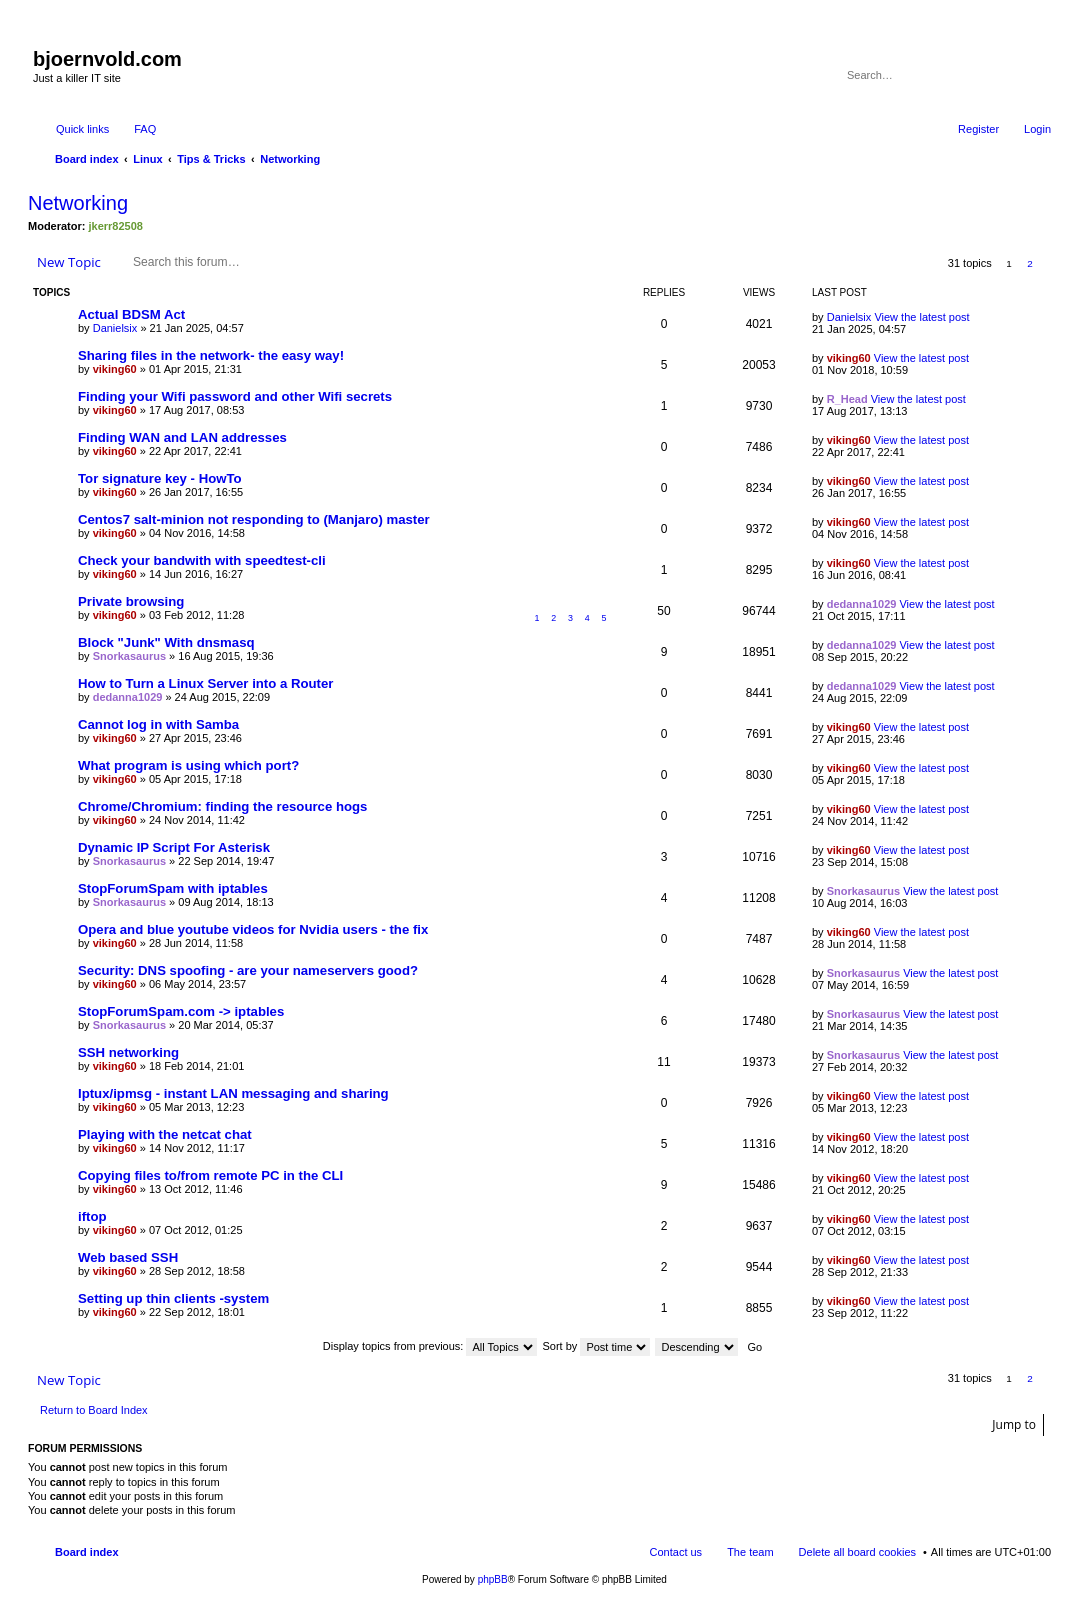 The width and height of the screenshot is (1089, 1618). What do you see at coordinates (857, 1552) in the screenshot?
I see `Delete all board cookies [menuitem]` at bounding box center [857, 1552].